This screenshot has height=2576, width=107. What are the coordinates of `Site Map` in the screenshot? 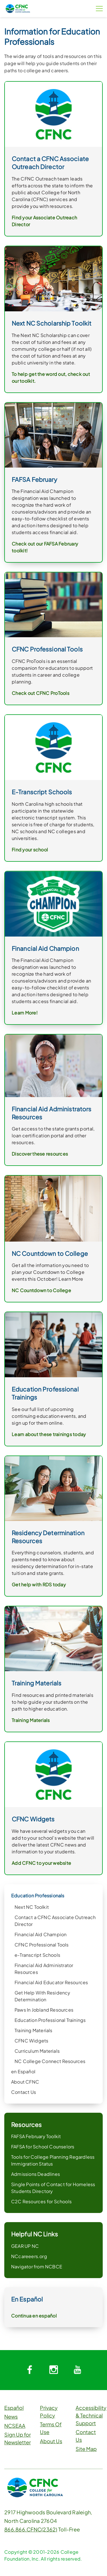 It's located at (86, 2448).